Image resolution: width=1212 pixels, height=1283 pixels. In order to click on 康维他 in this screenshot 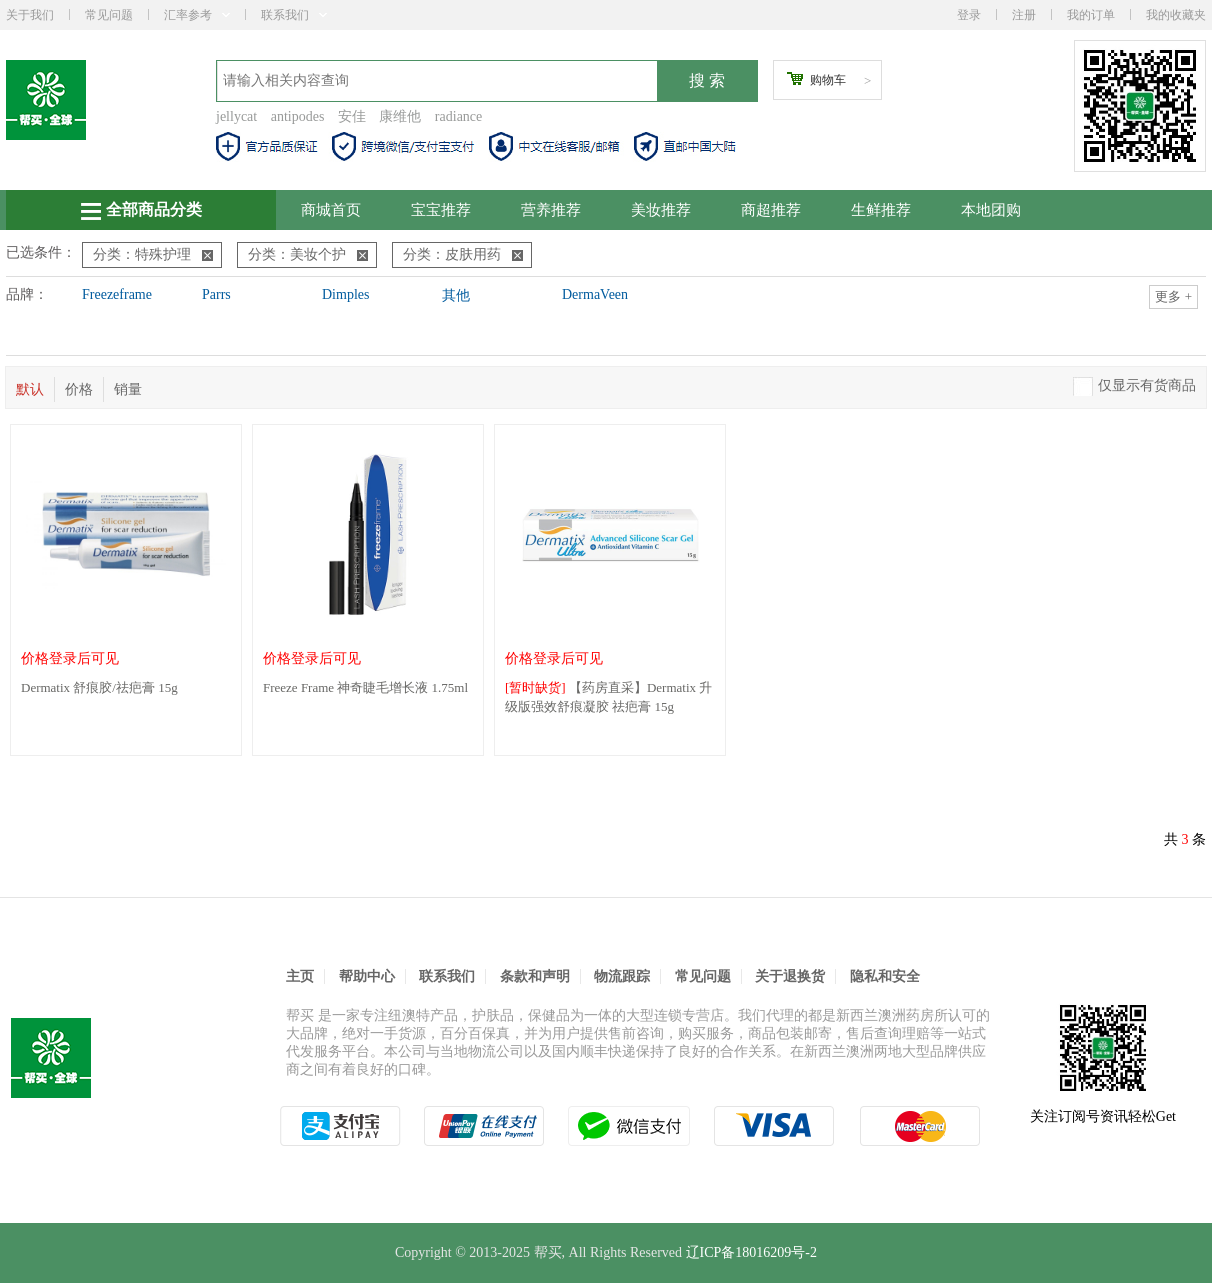, I will do `click(400, 116)`.